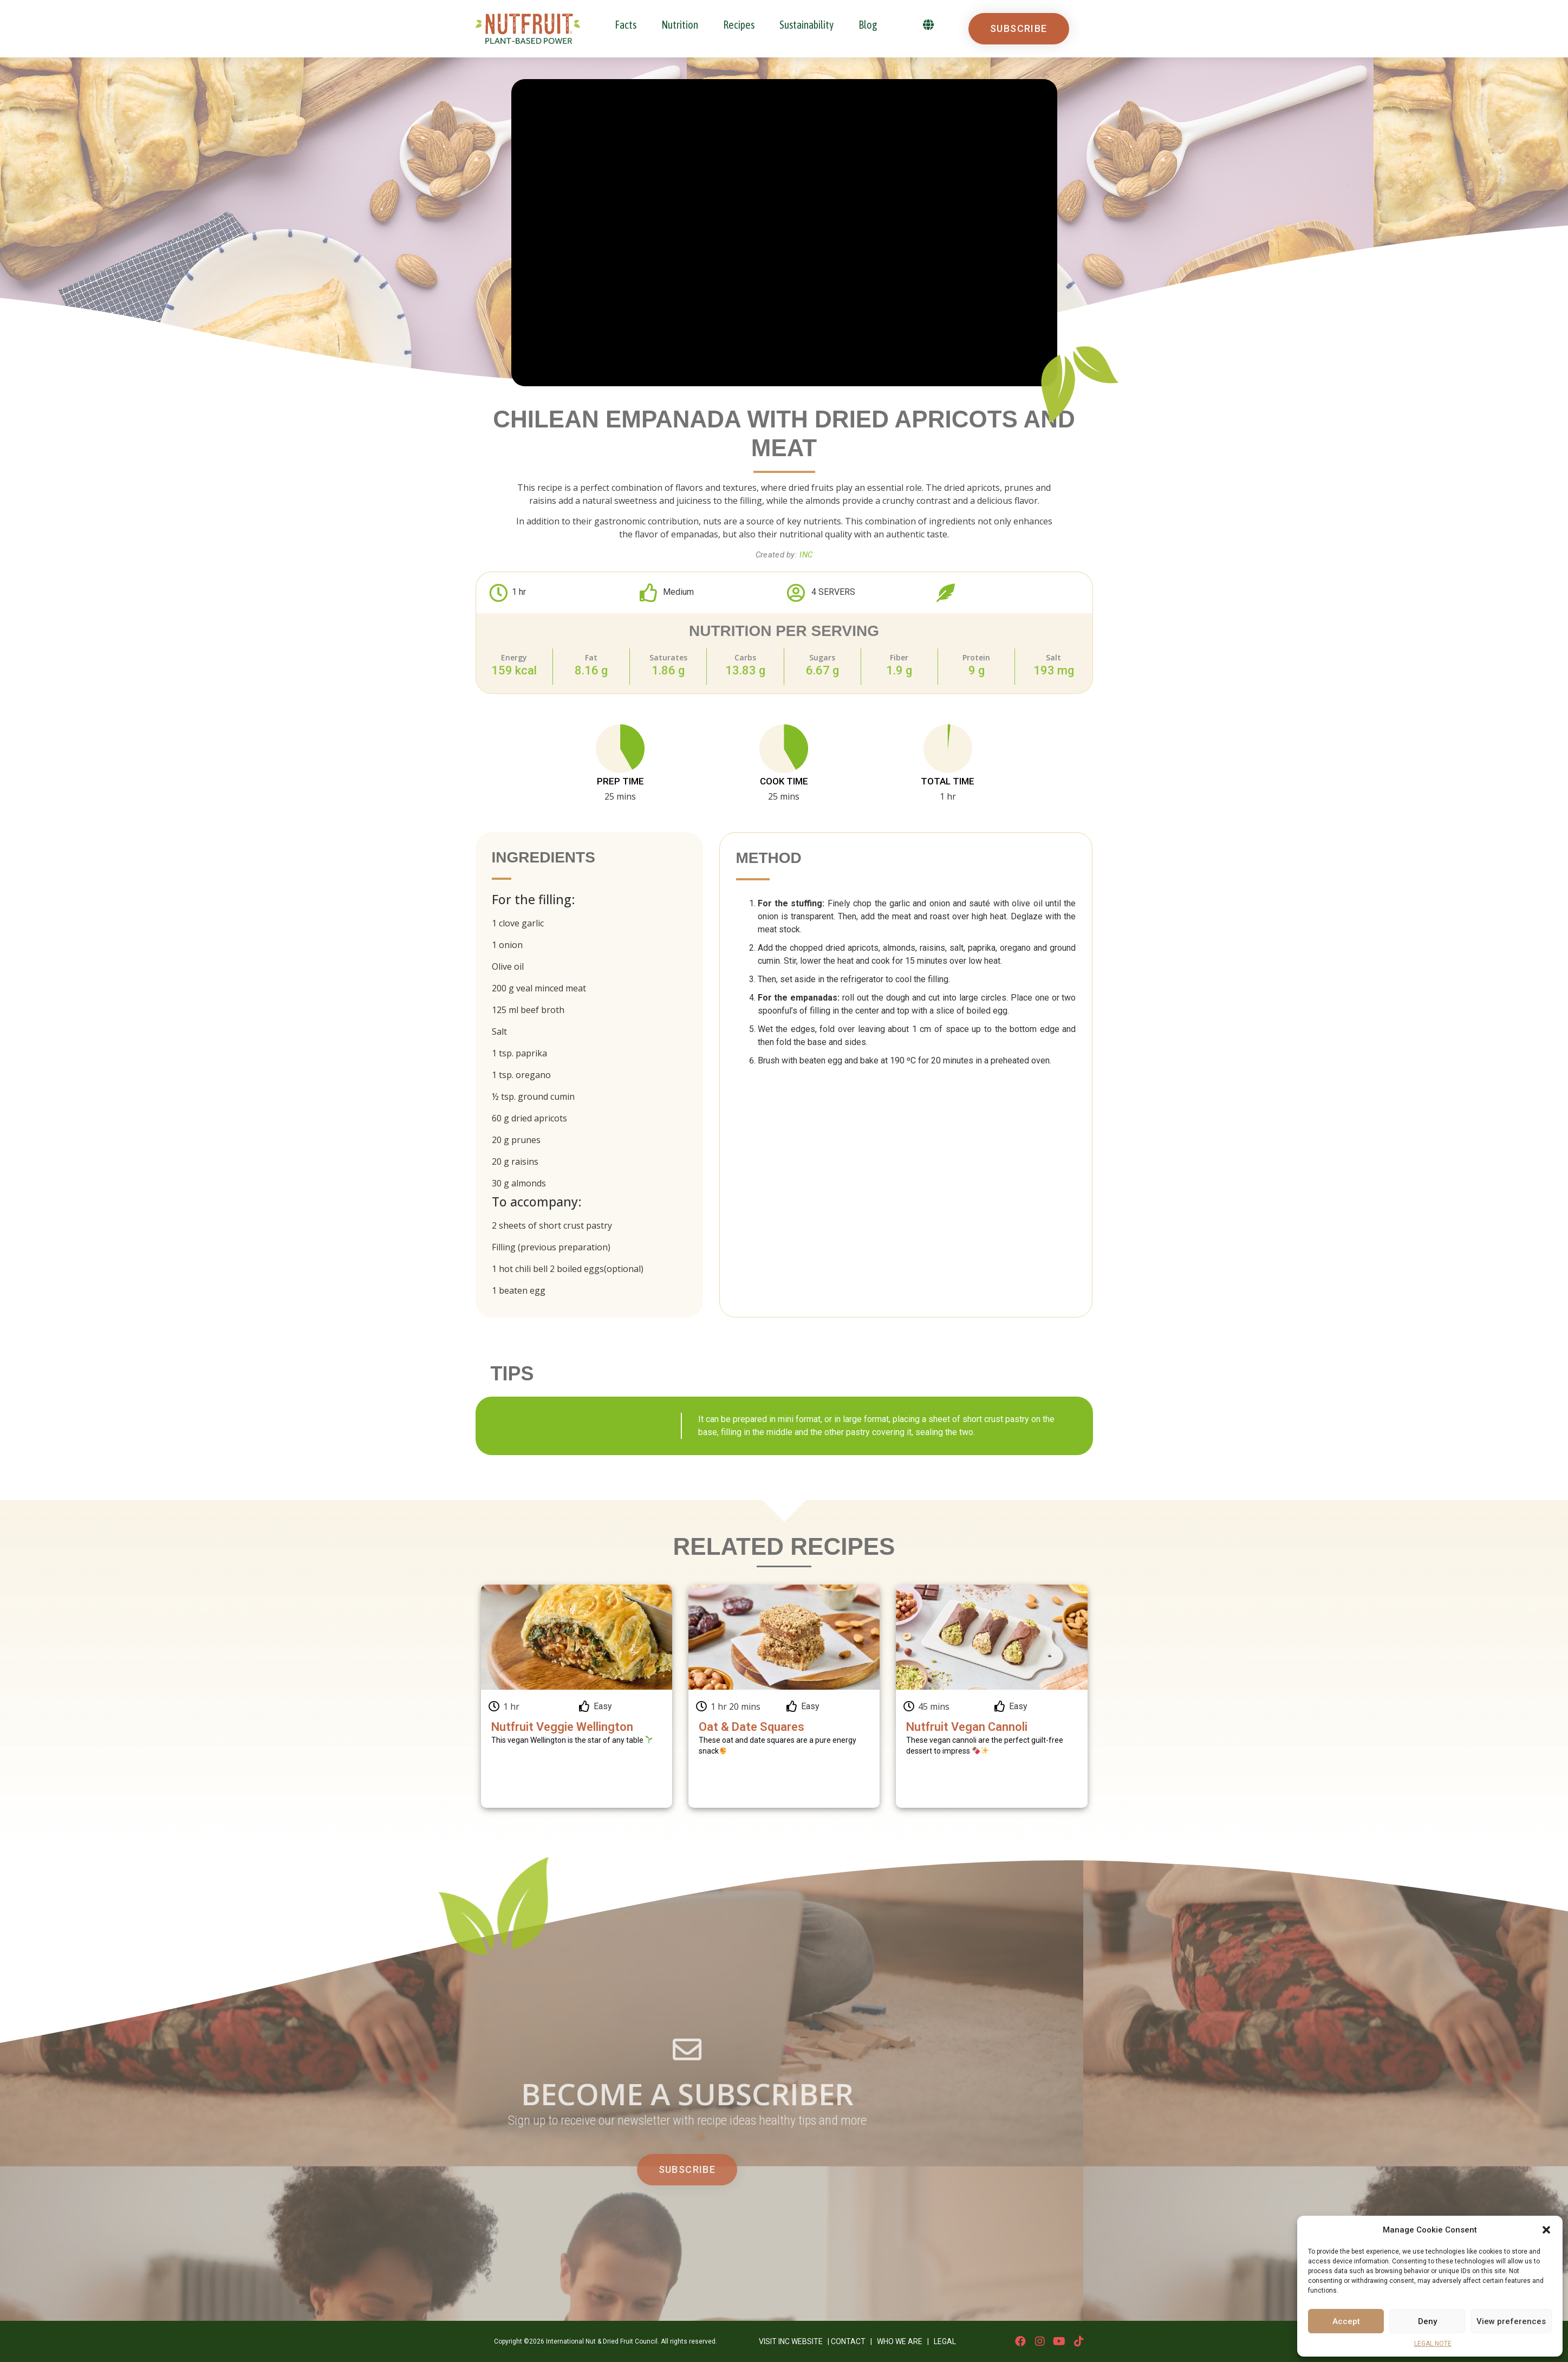 This screenshot has height=2362, width=1568. Describe the element at coordinates (806, 24) in the screenshot. I see `Sustainability` at that location.